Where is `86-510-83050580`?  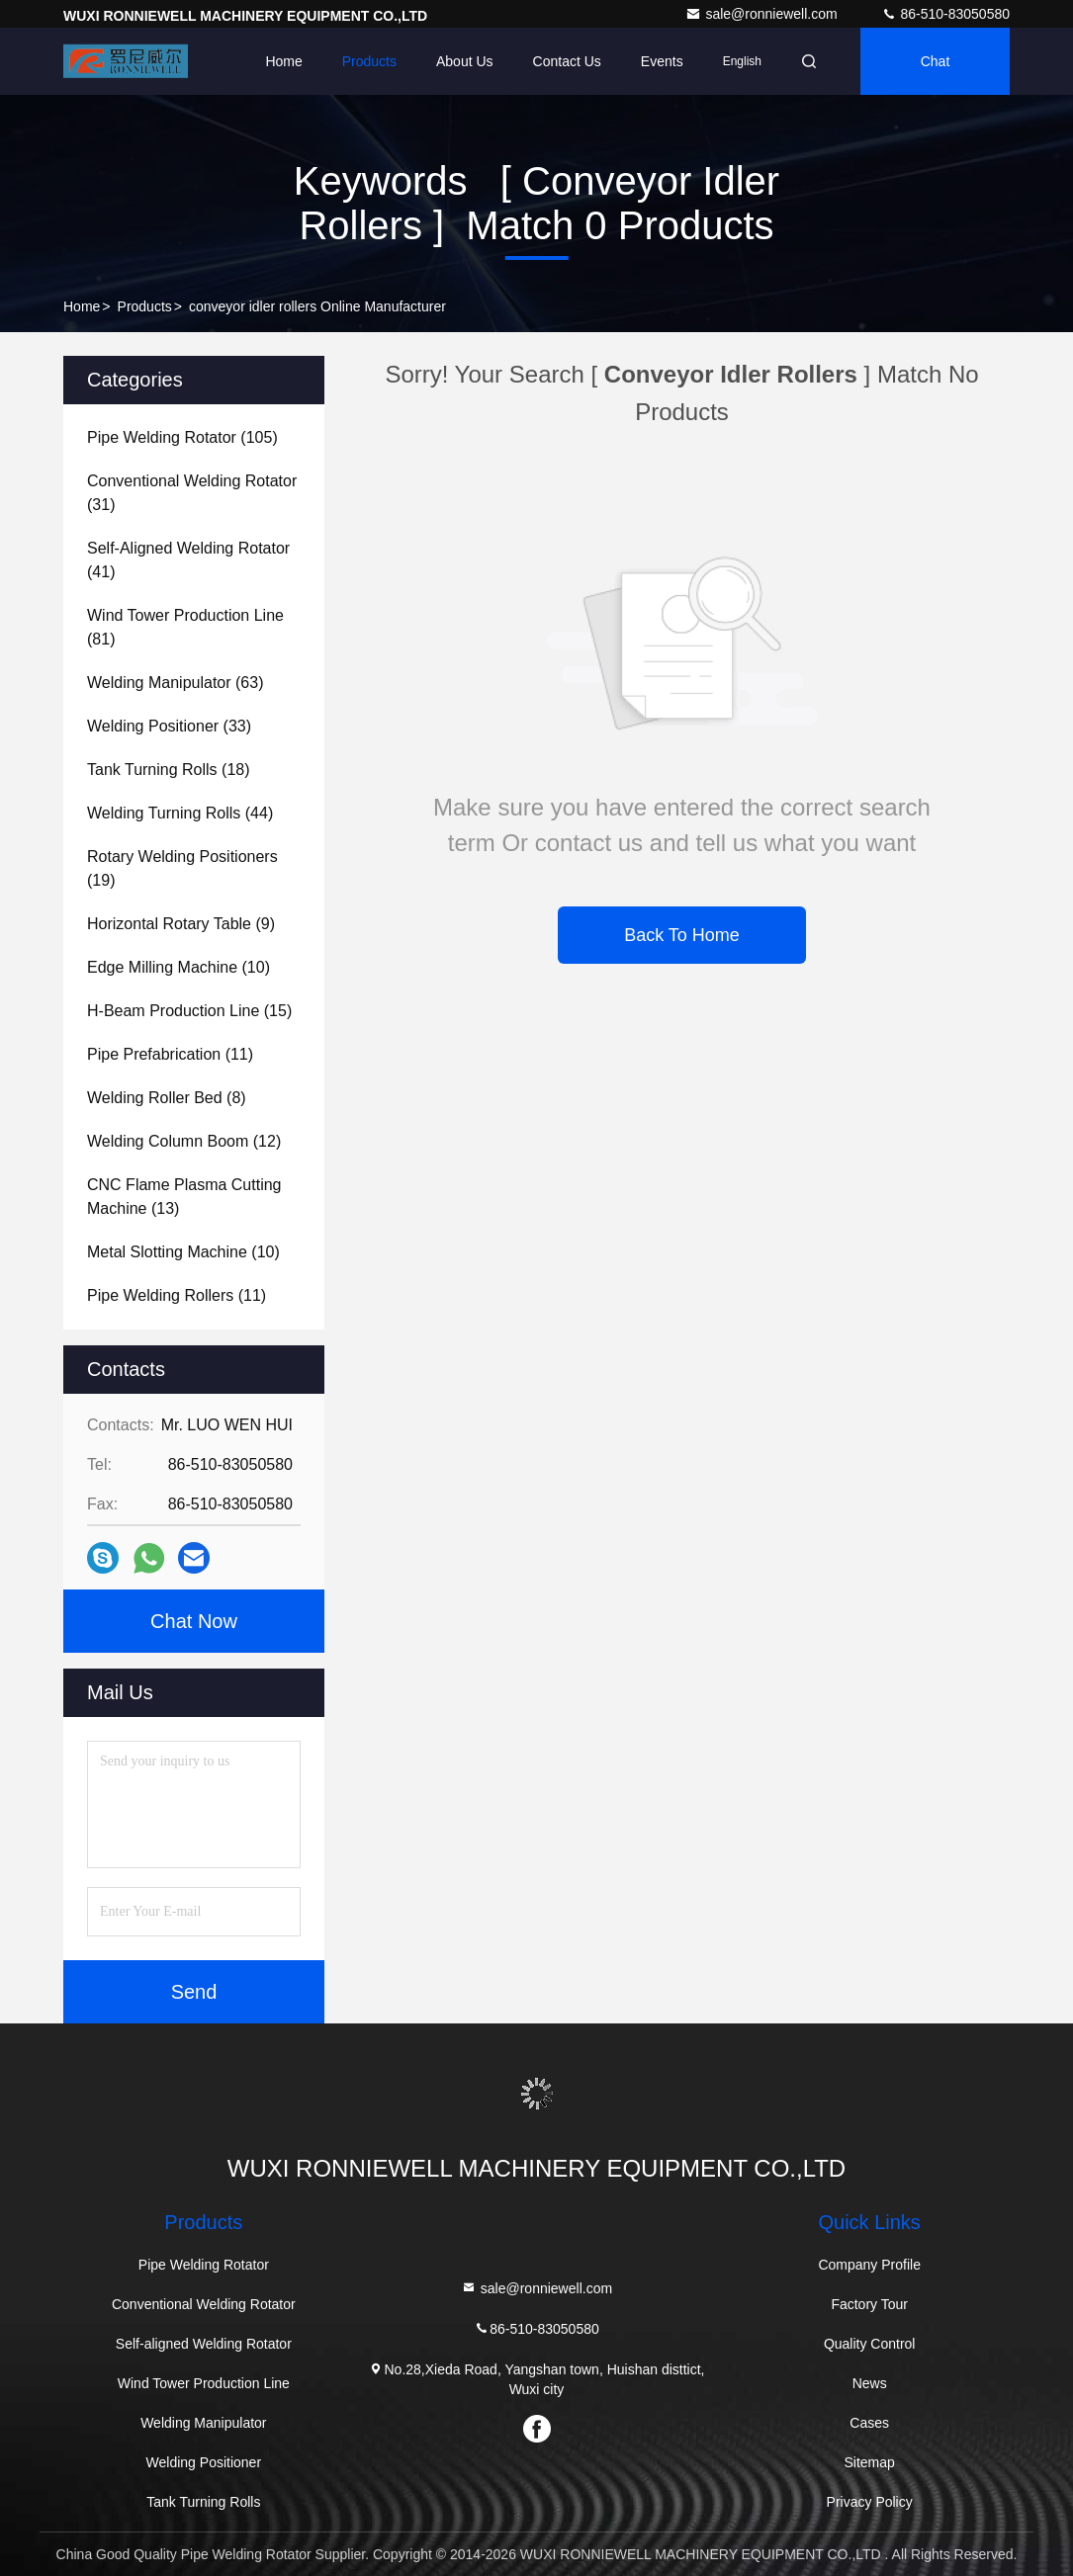
86-510-83050580 is located at coordinates (945, 14).